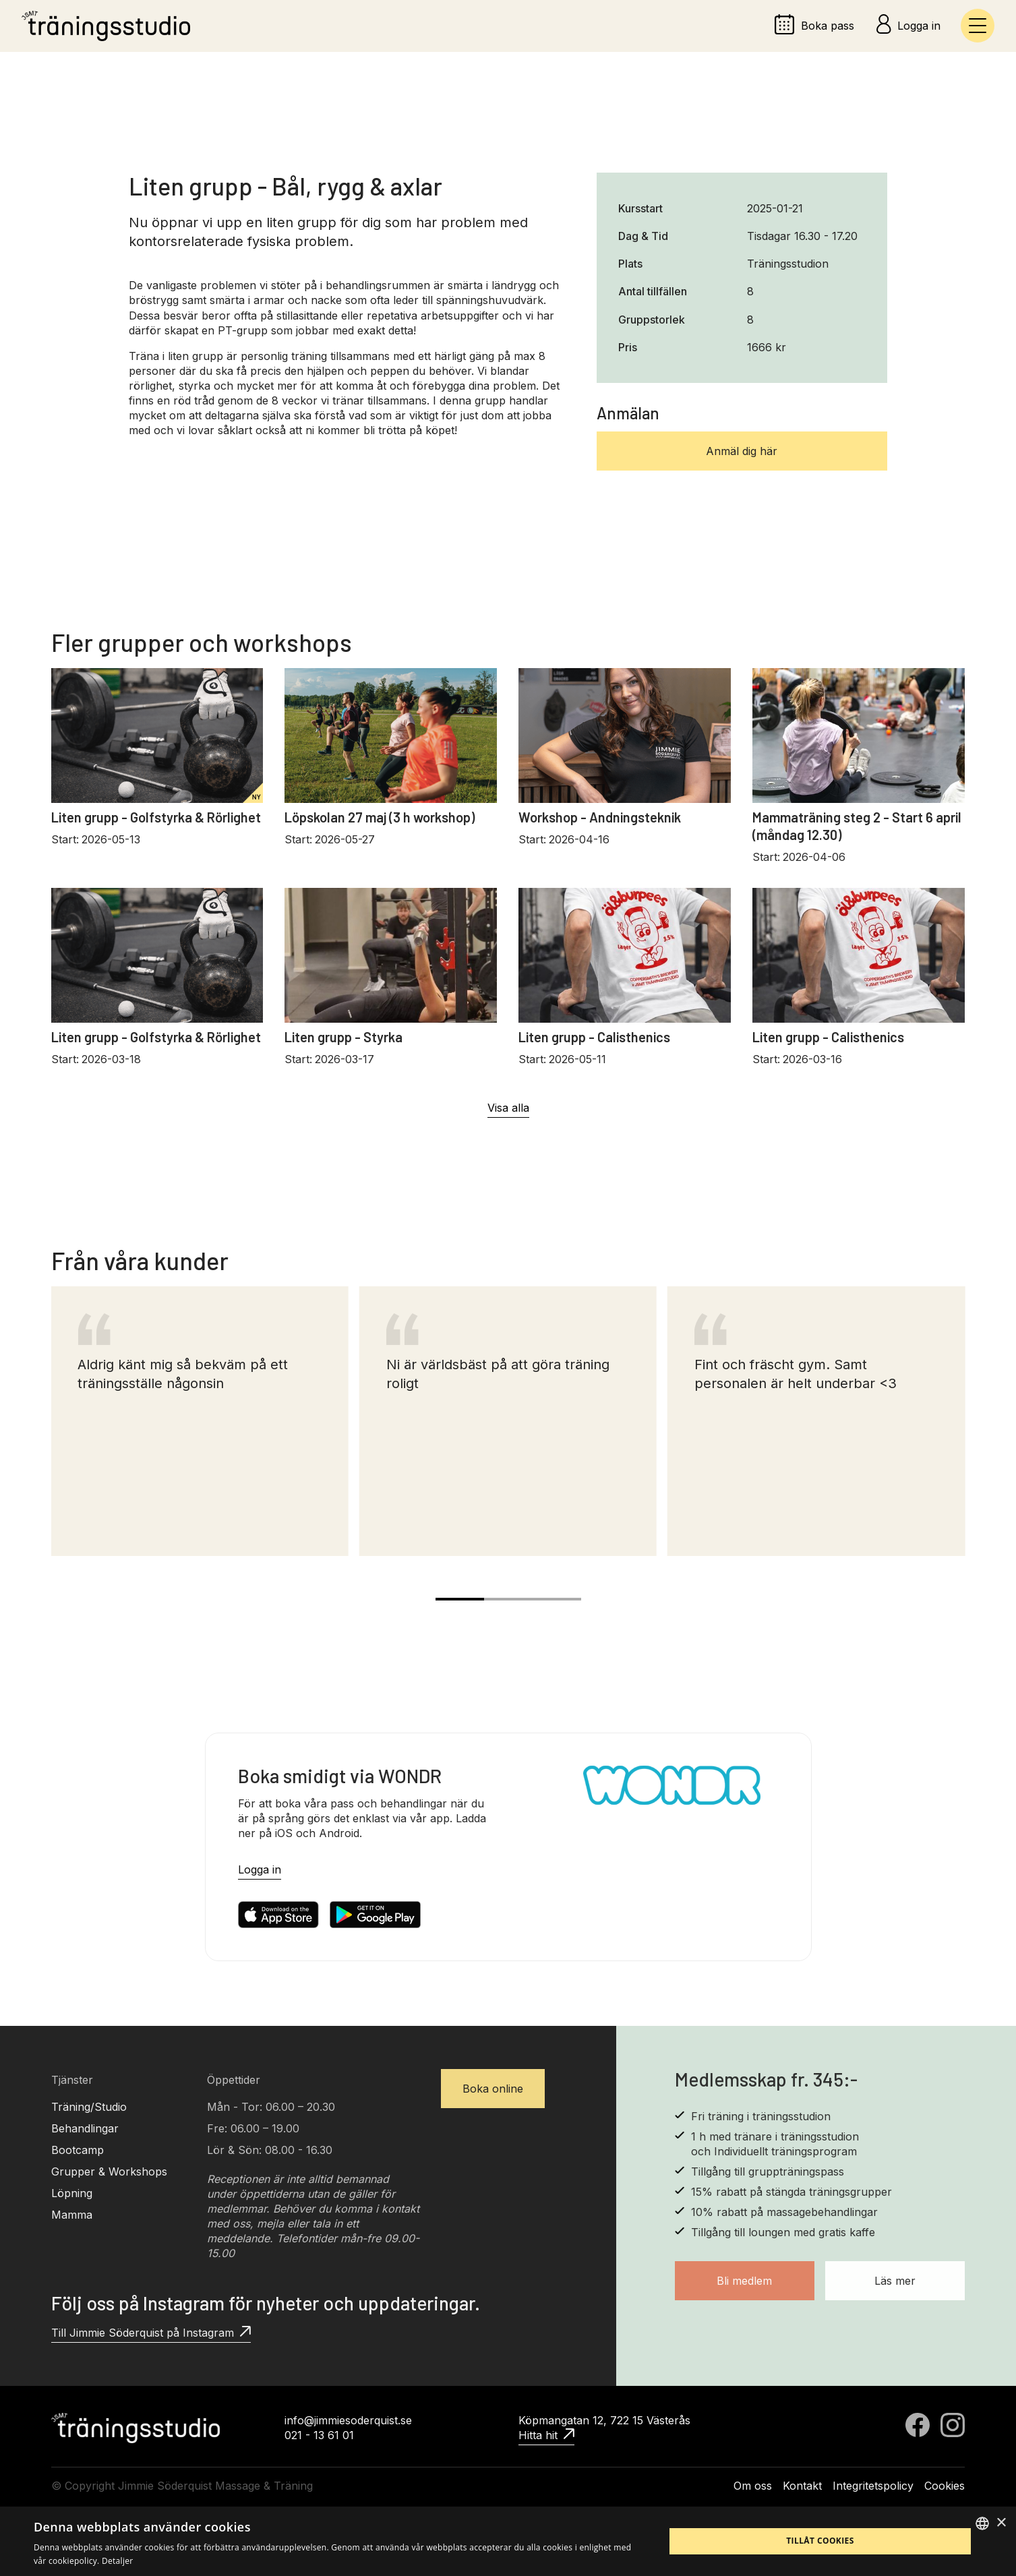 This screenshot has width=1016, height=2576. What do you see at coordinates (508, 1107) in the screenshot?
I see `Visa alla` at bounding box center [508, 1107].